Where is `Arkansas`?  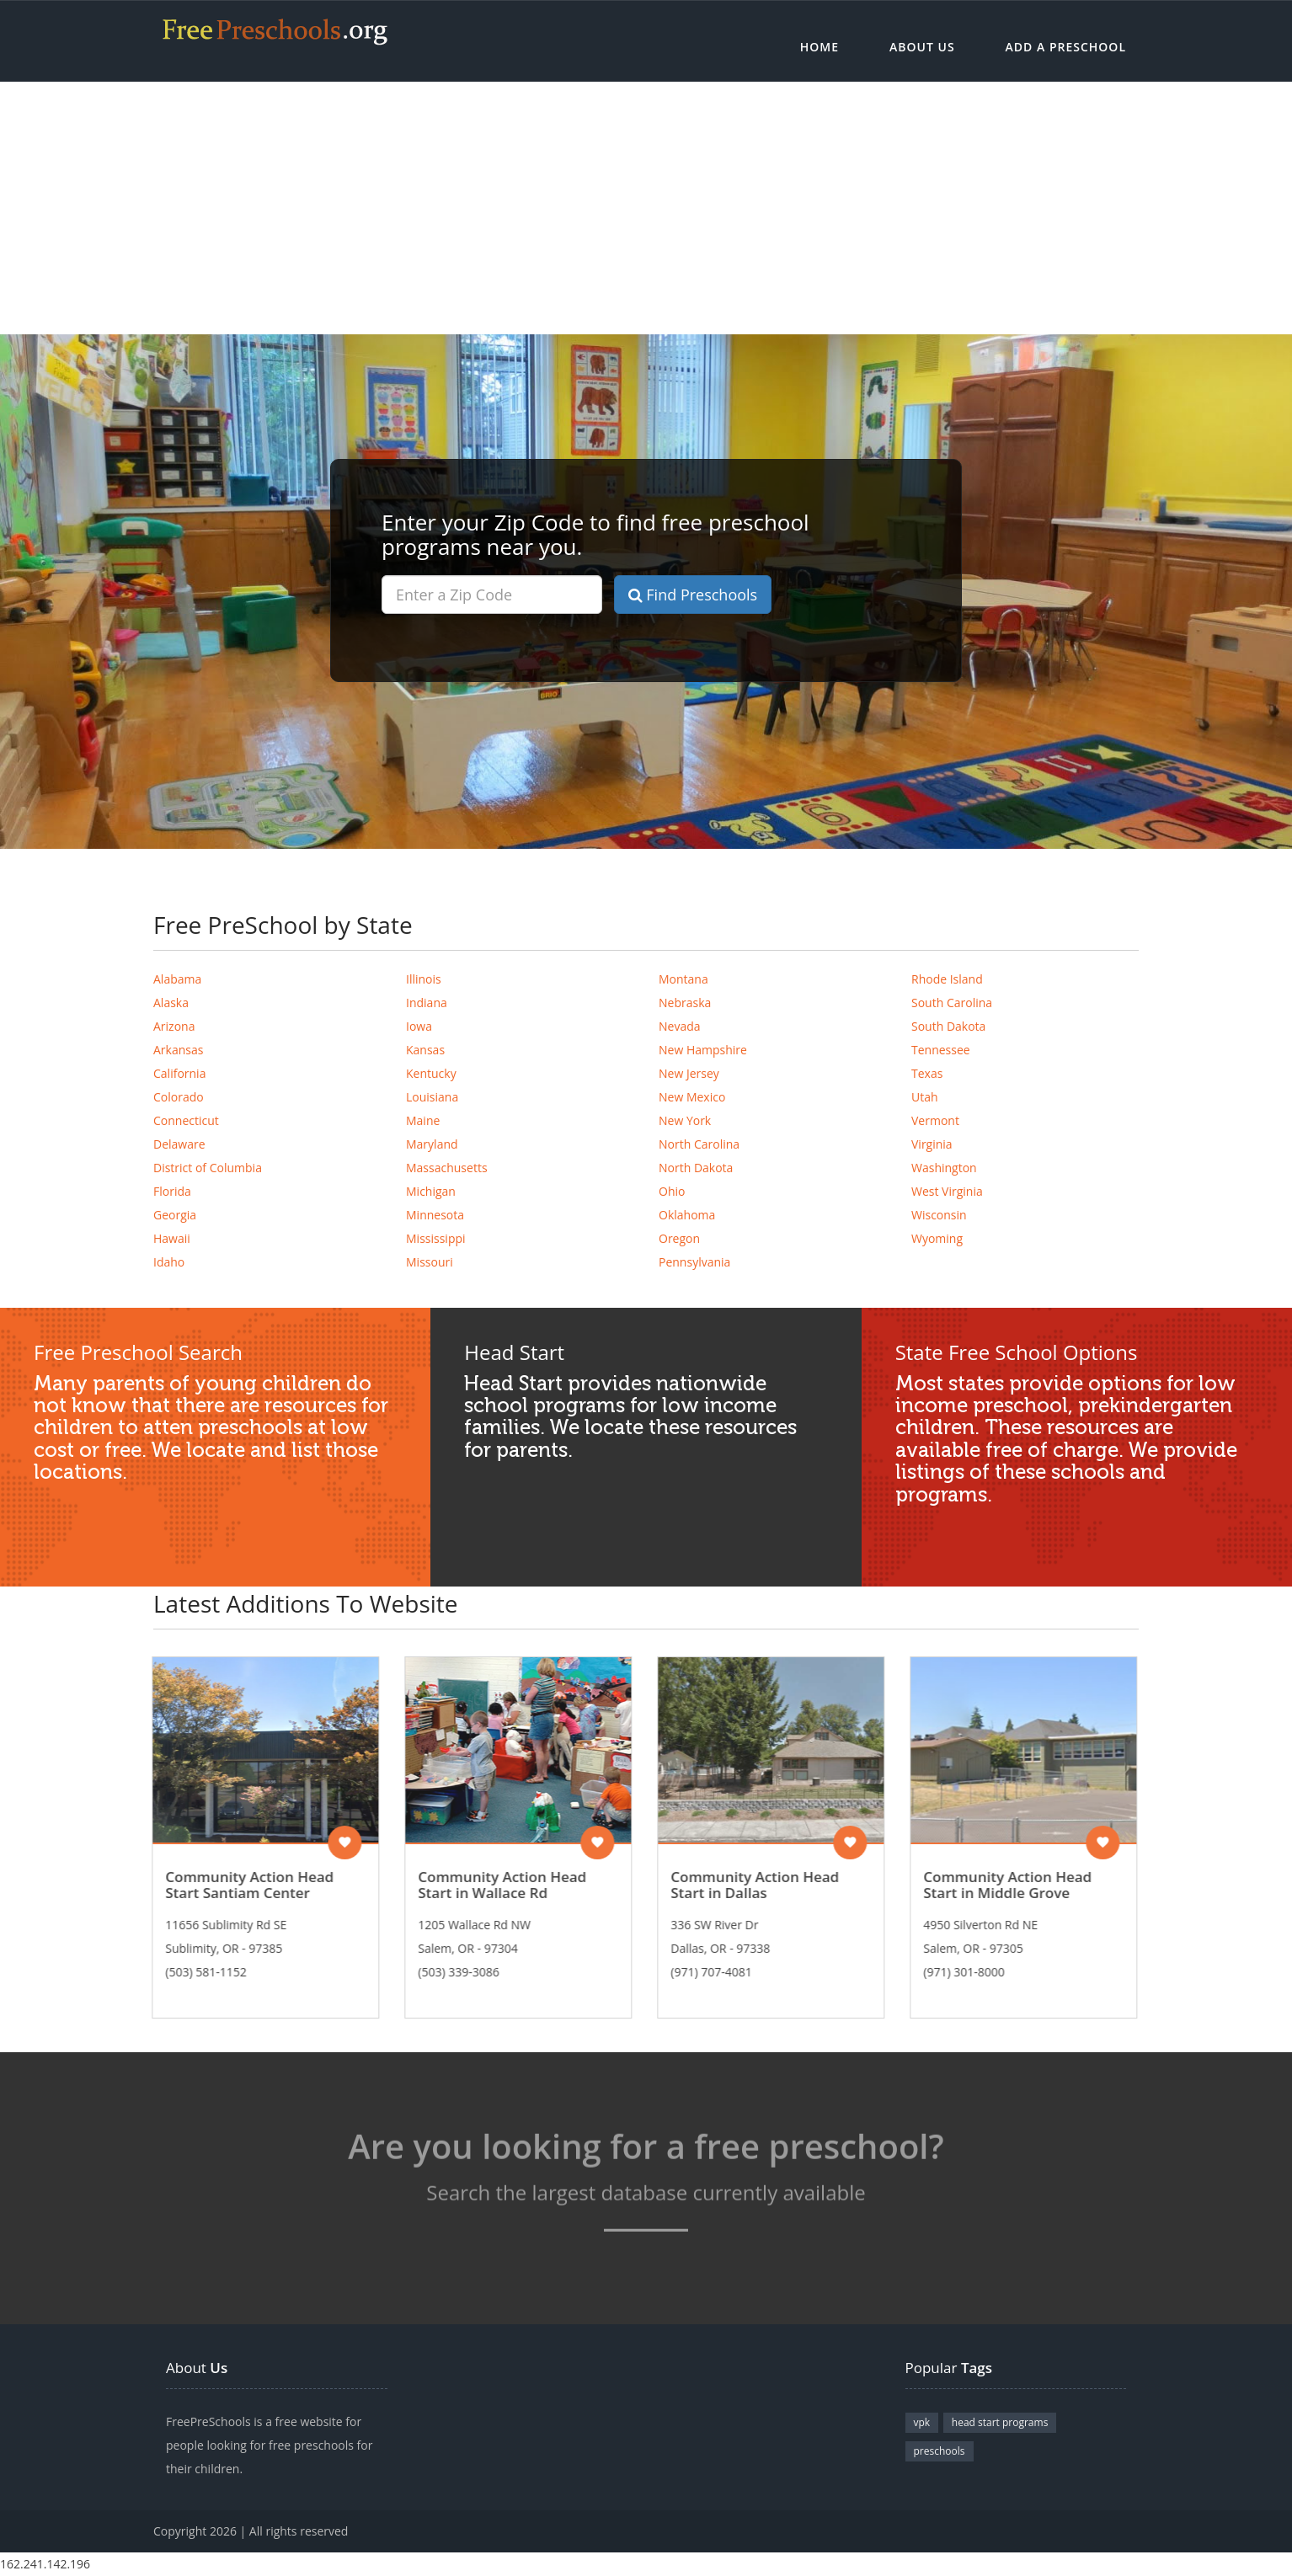 Arkansas is located at coordinates (178, 1050).